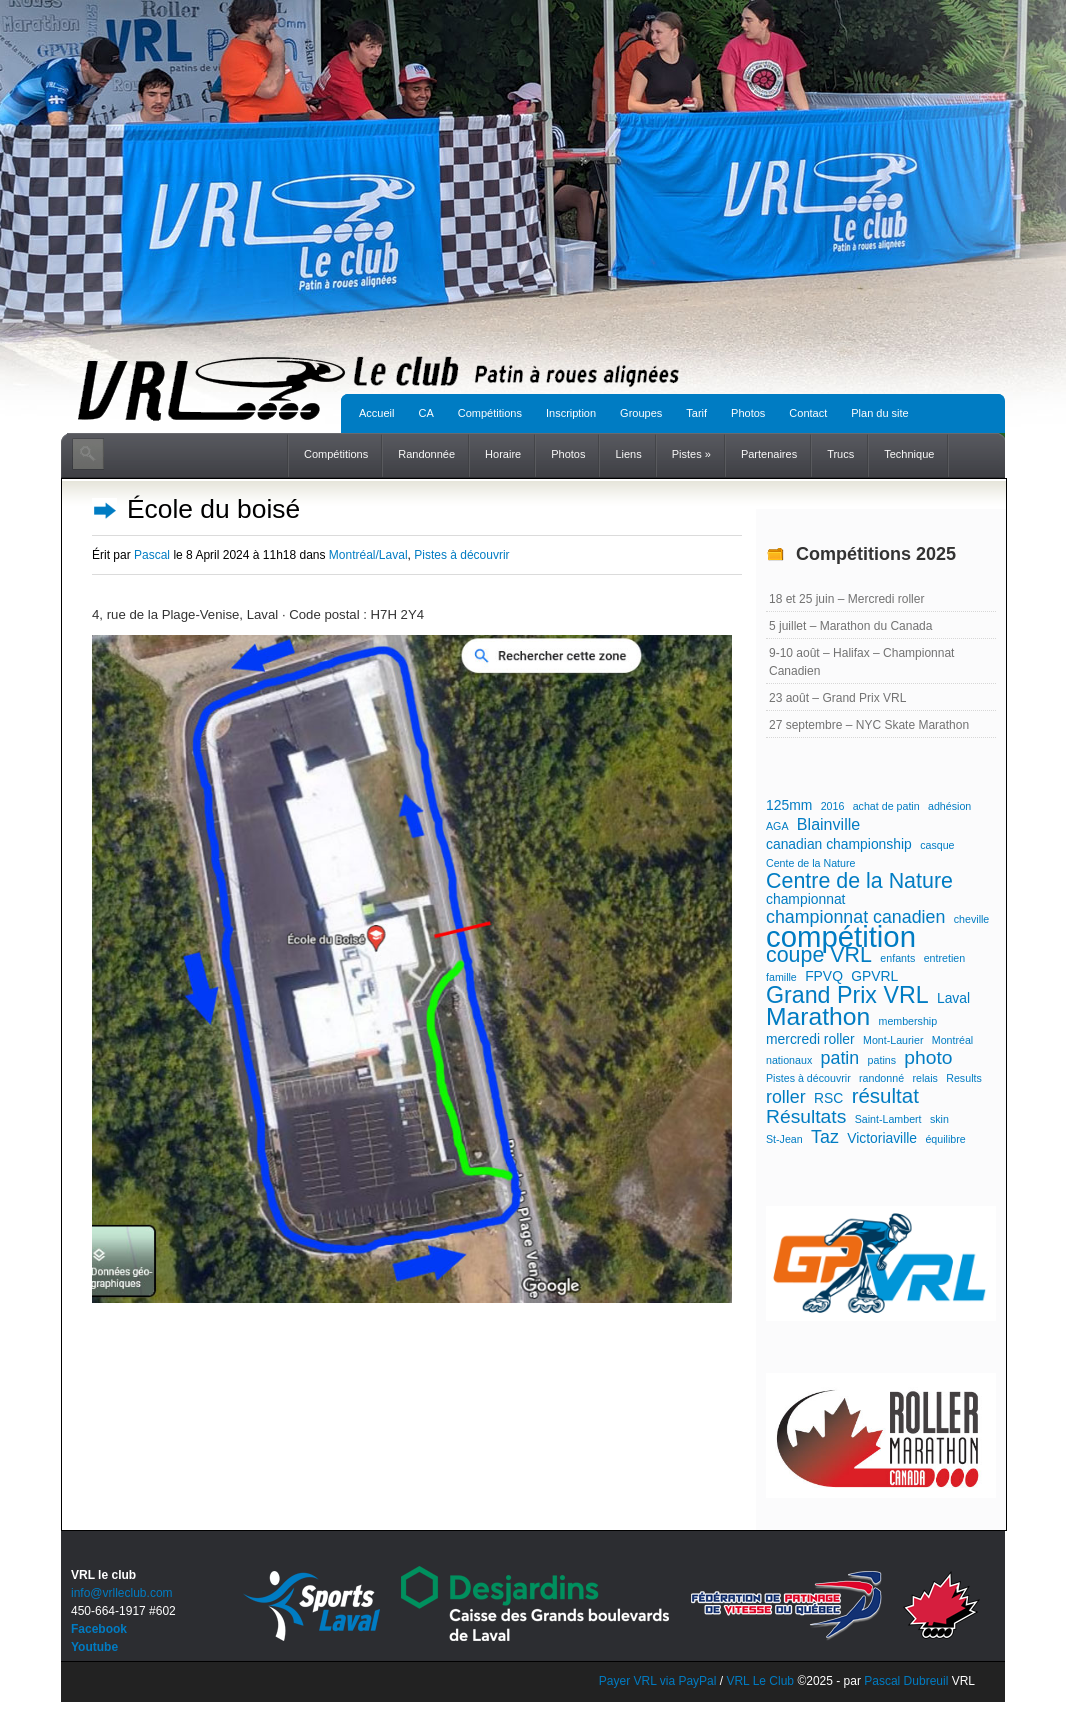  What do you see at coordinates (846, 599) in the screenshot?
I see `18 et 25 juin – Mercredi roller` at bounding box center [846, 599].